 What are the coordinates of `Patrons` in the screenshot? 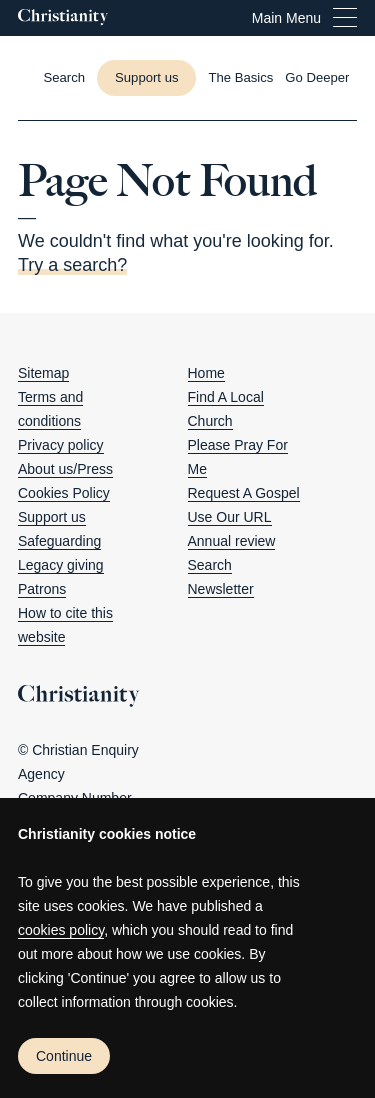 It's located at (42, 589).